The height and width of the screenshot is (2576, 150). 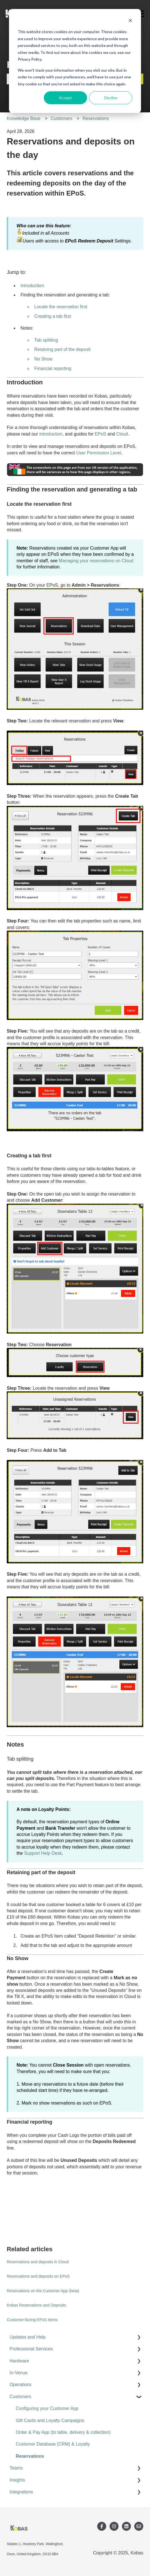 What do you see at coordinates (19, 2372) in the screenshot?
I see `In-Venue [menuitem]` at bounding box center [19, 2372].